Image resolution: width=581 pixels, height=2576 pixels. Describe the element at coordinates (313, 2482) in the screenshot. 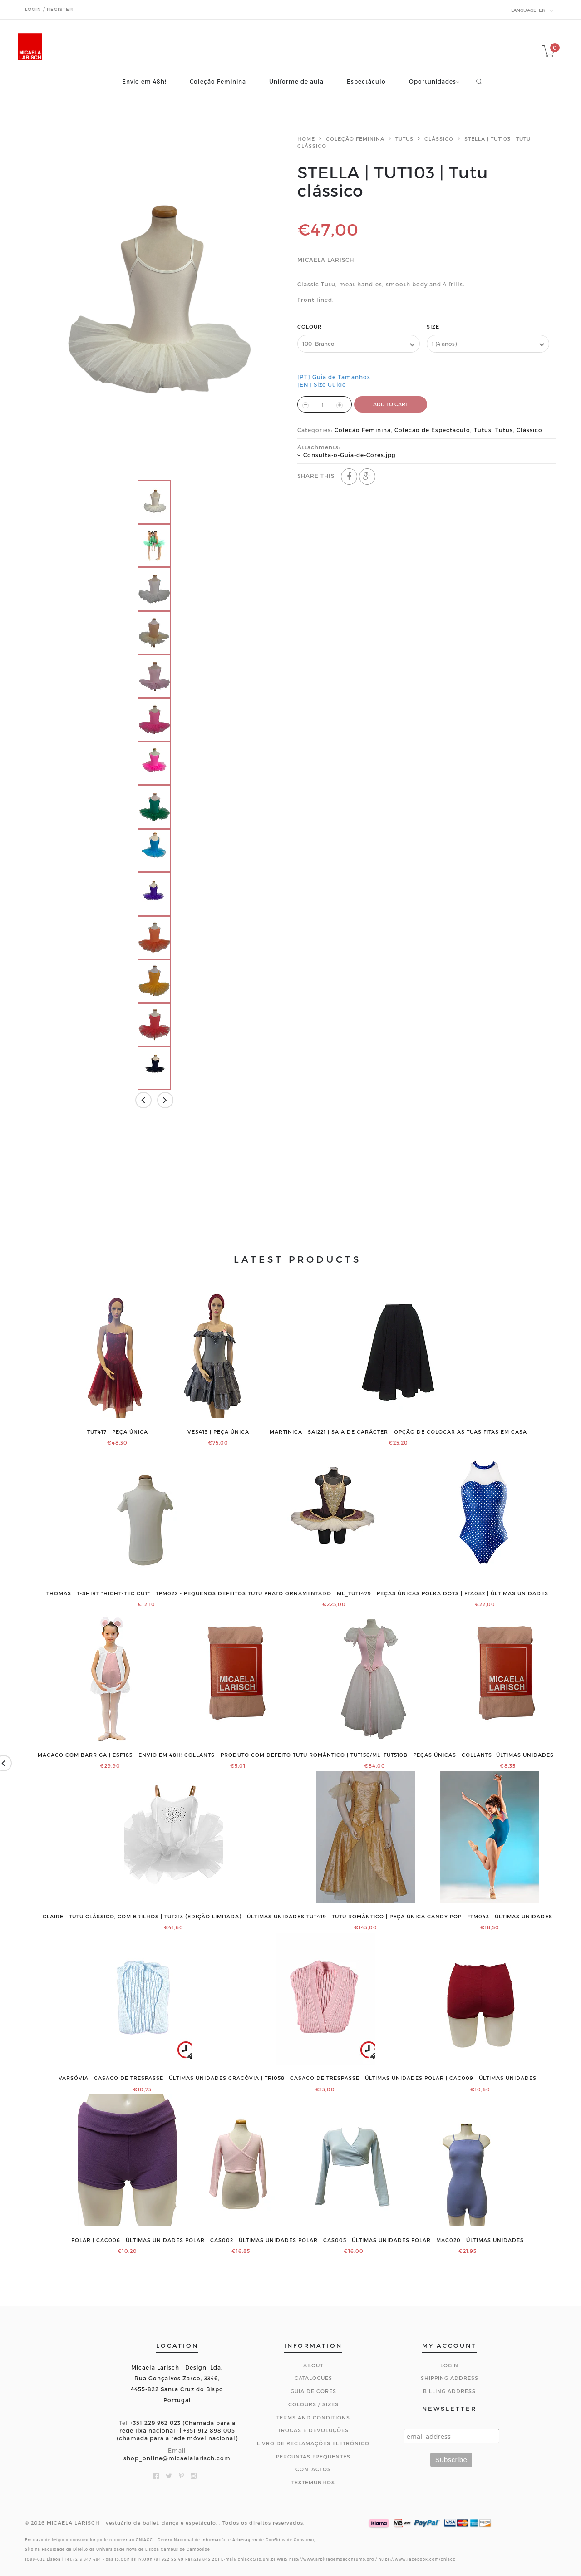

I see `Testemunhos` at that location.